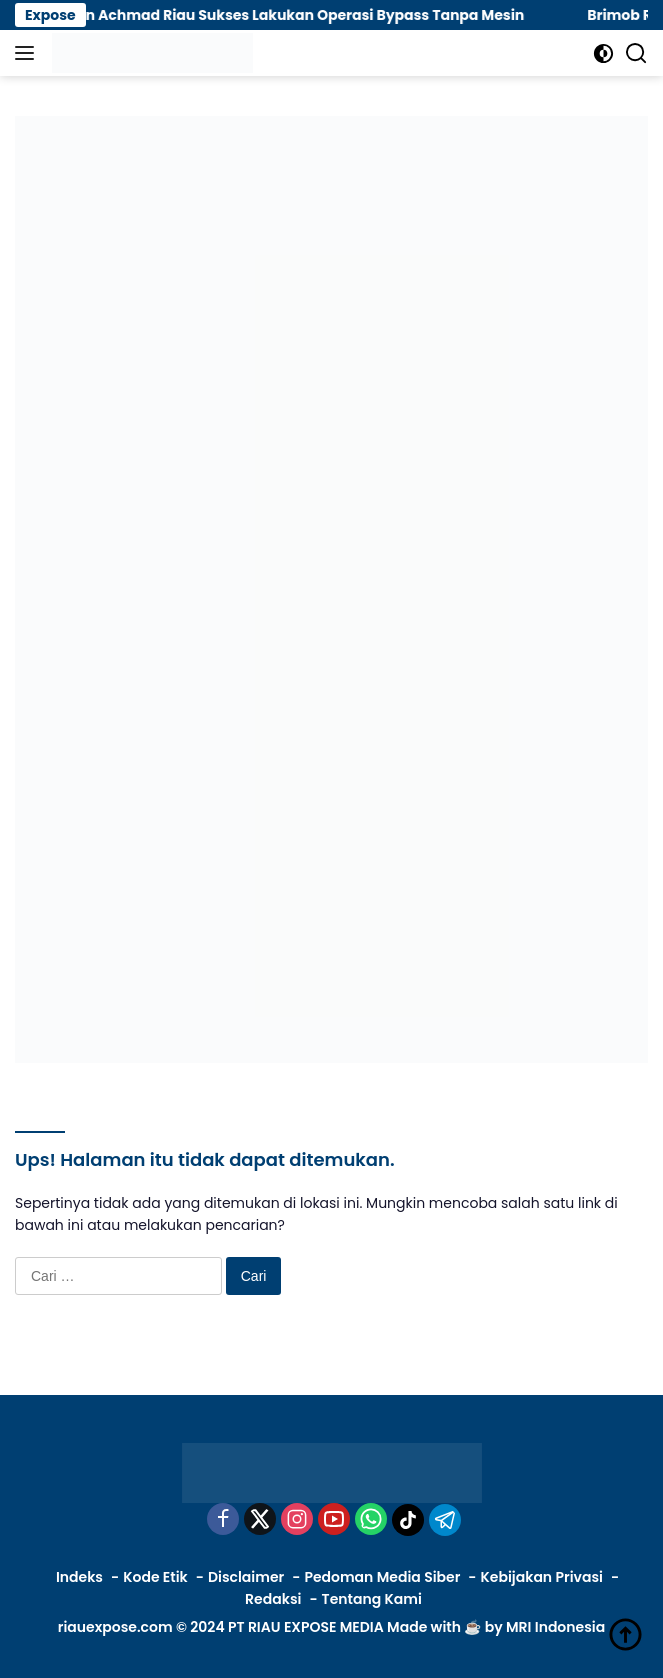 The height and width of the screenshot is (1678, 663). Describe the element at coordinates (79, 1577) in the screenshot. I see `Indeks` at that location.